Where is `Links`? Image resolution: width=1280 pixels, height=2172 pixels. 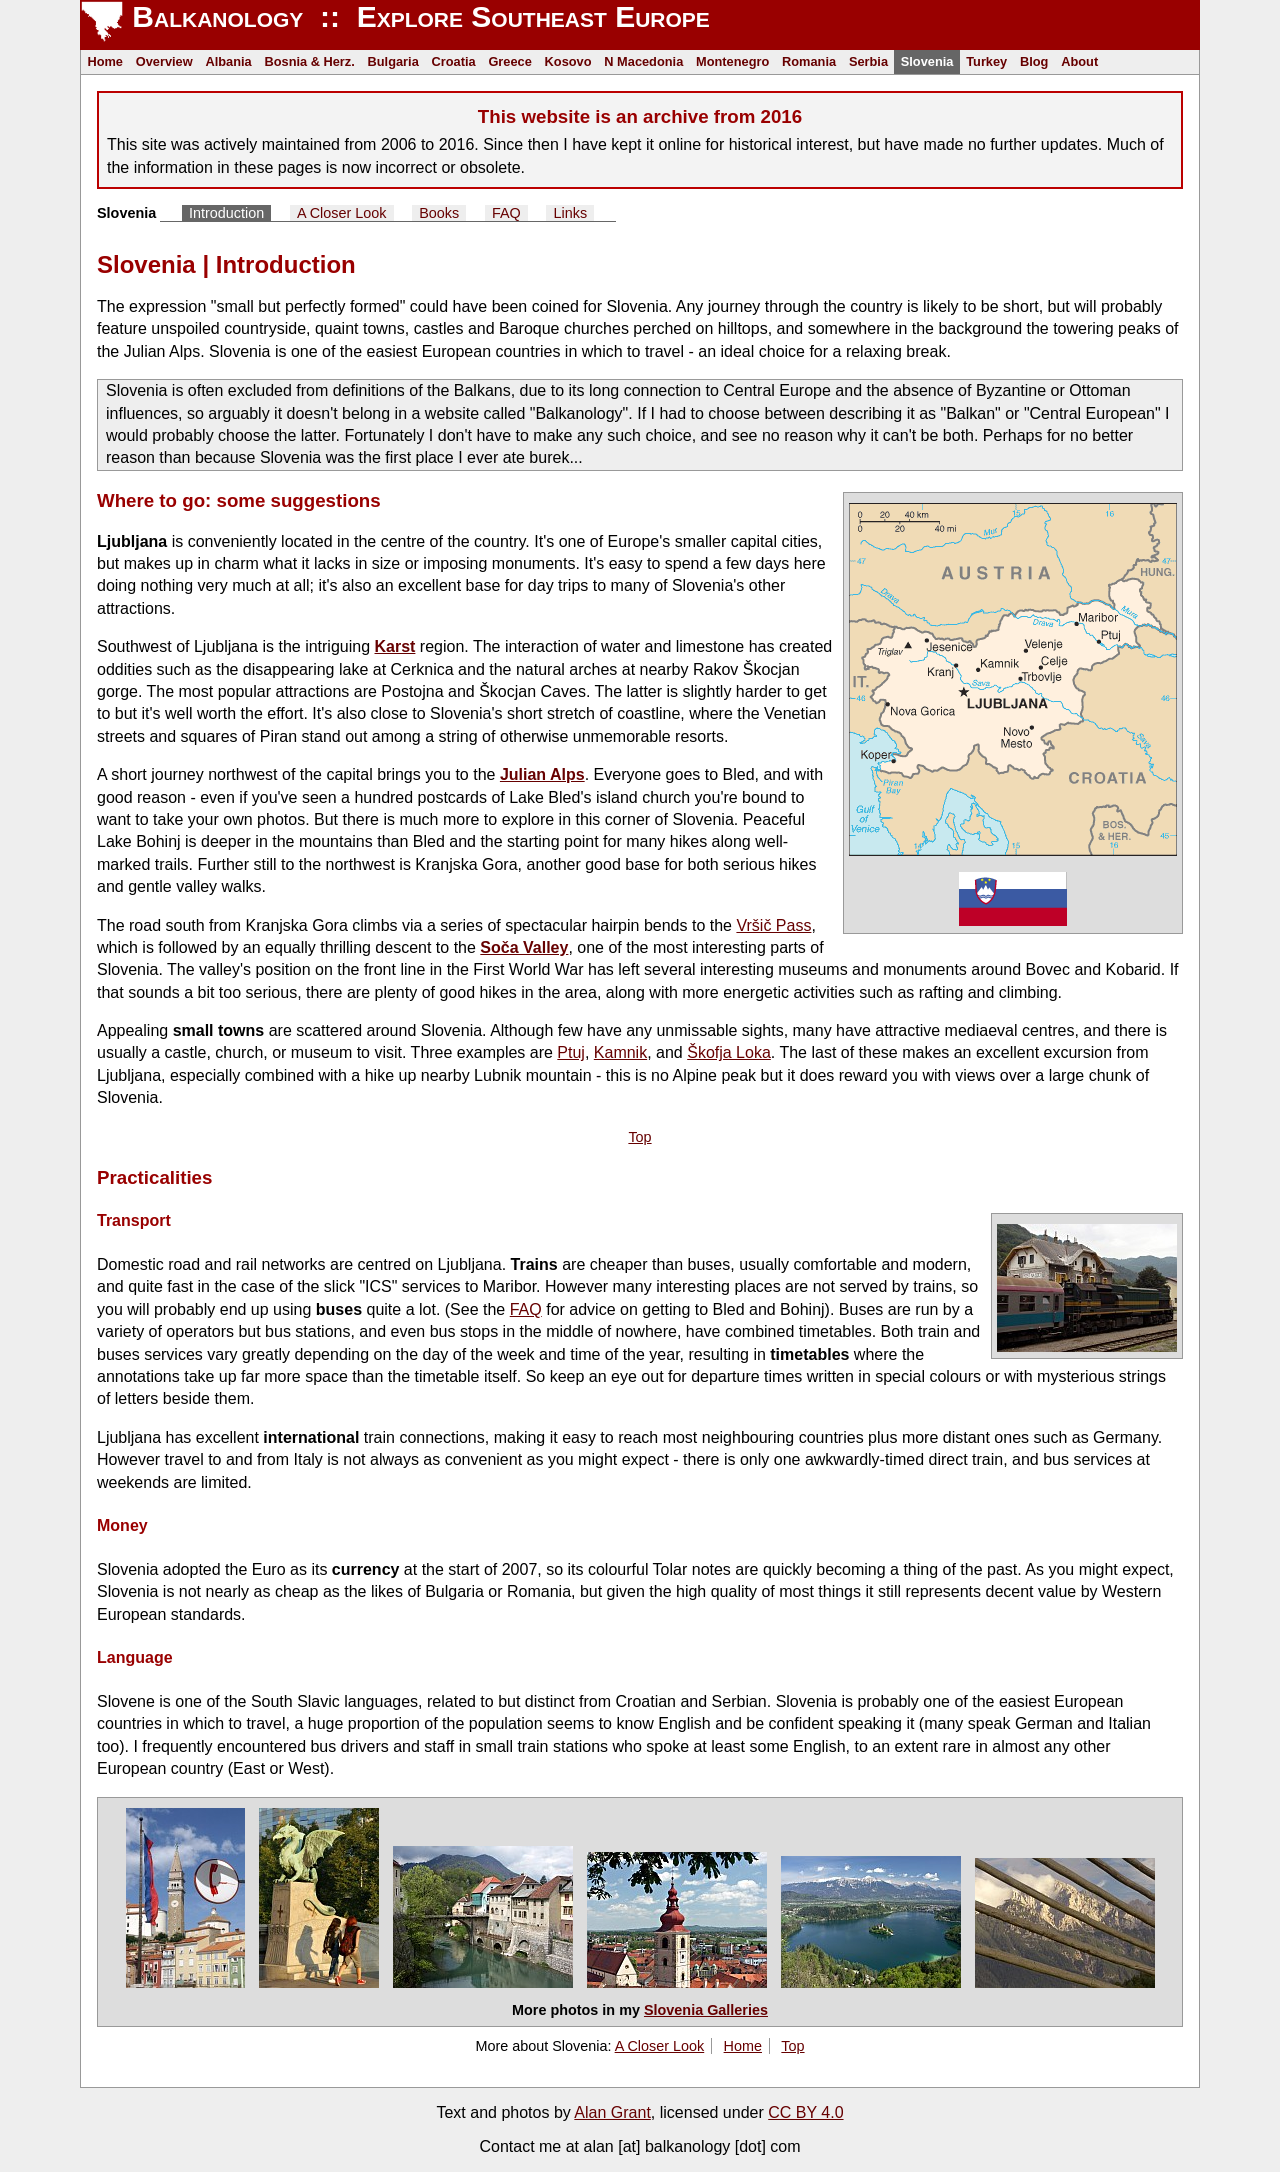
Links is located at coordinates (571, 213).